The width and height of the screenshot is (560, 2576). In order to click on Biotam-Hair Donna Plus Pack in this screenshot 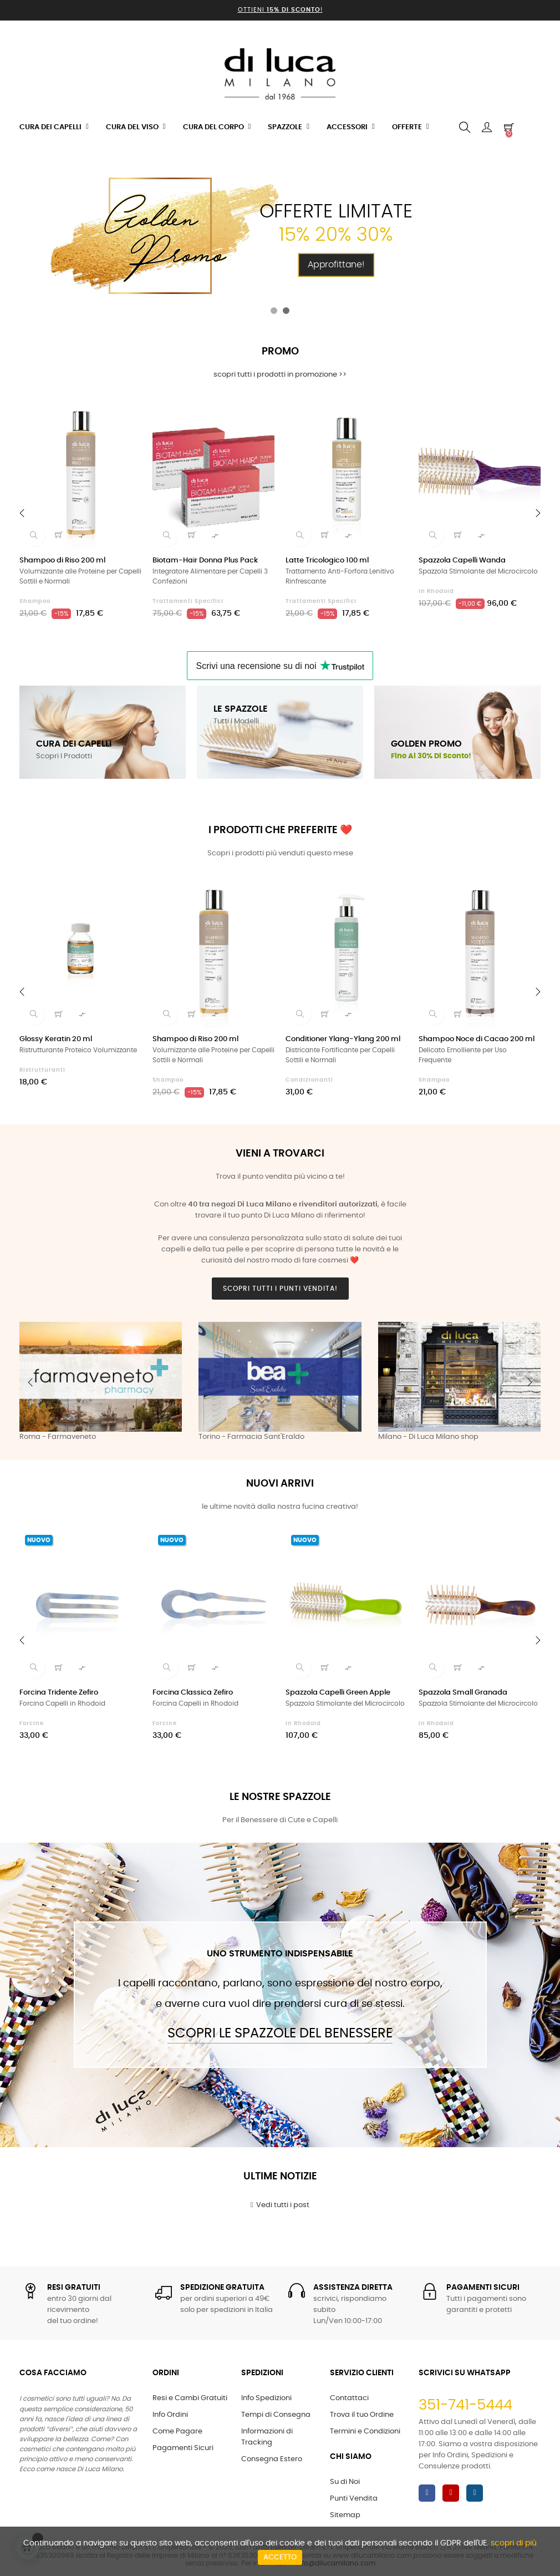, I will do `click(205, 560)`.